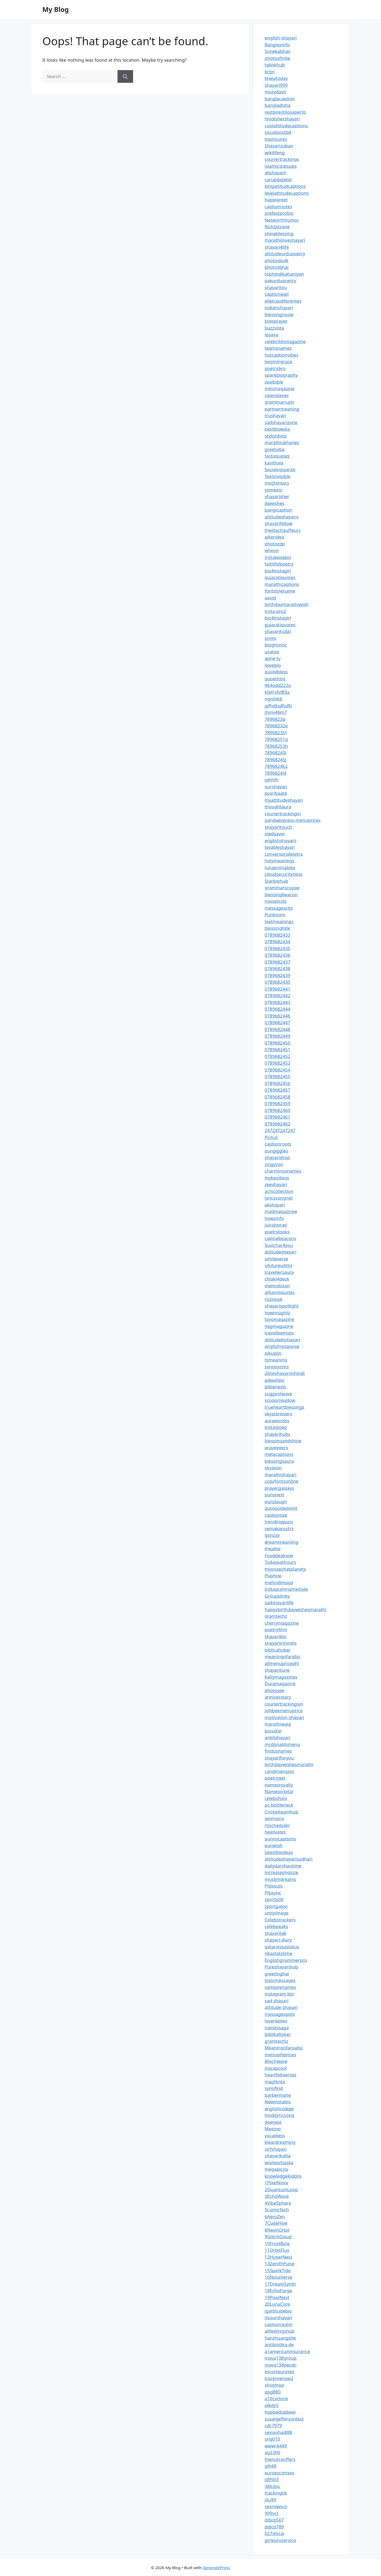  I want to click on 10FrostByte, so click(277, 2243).